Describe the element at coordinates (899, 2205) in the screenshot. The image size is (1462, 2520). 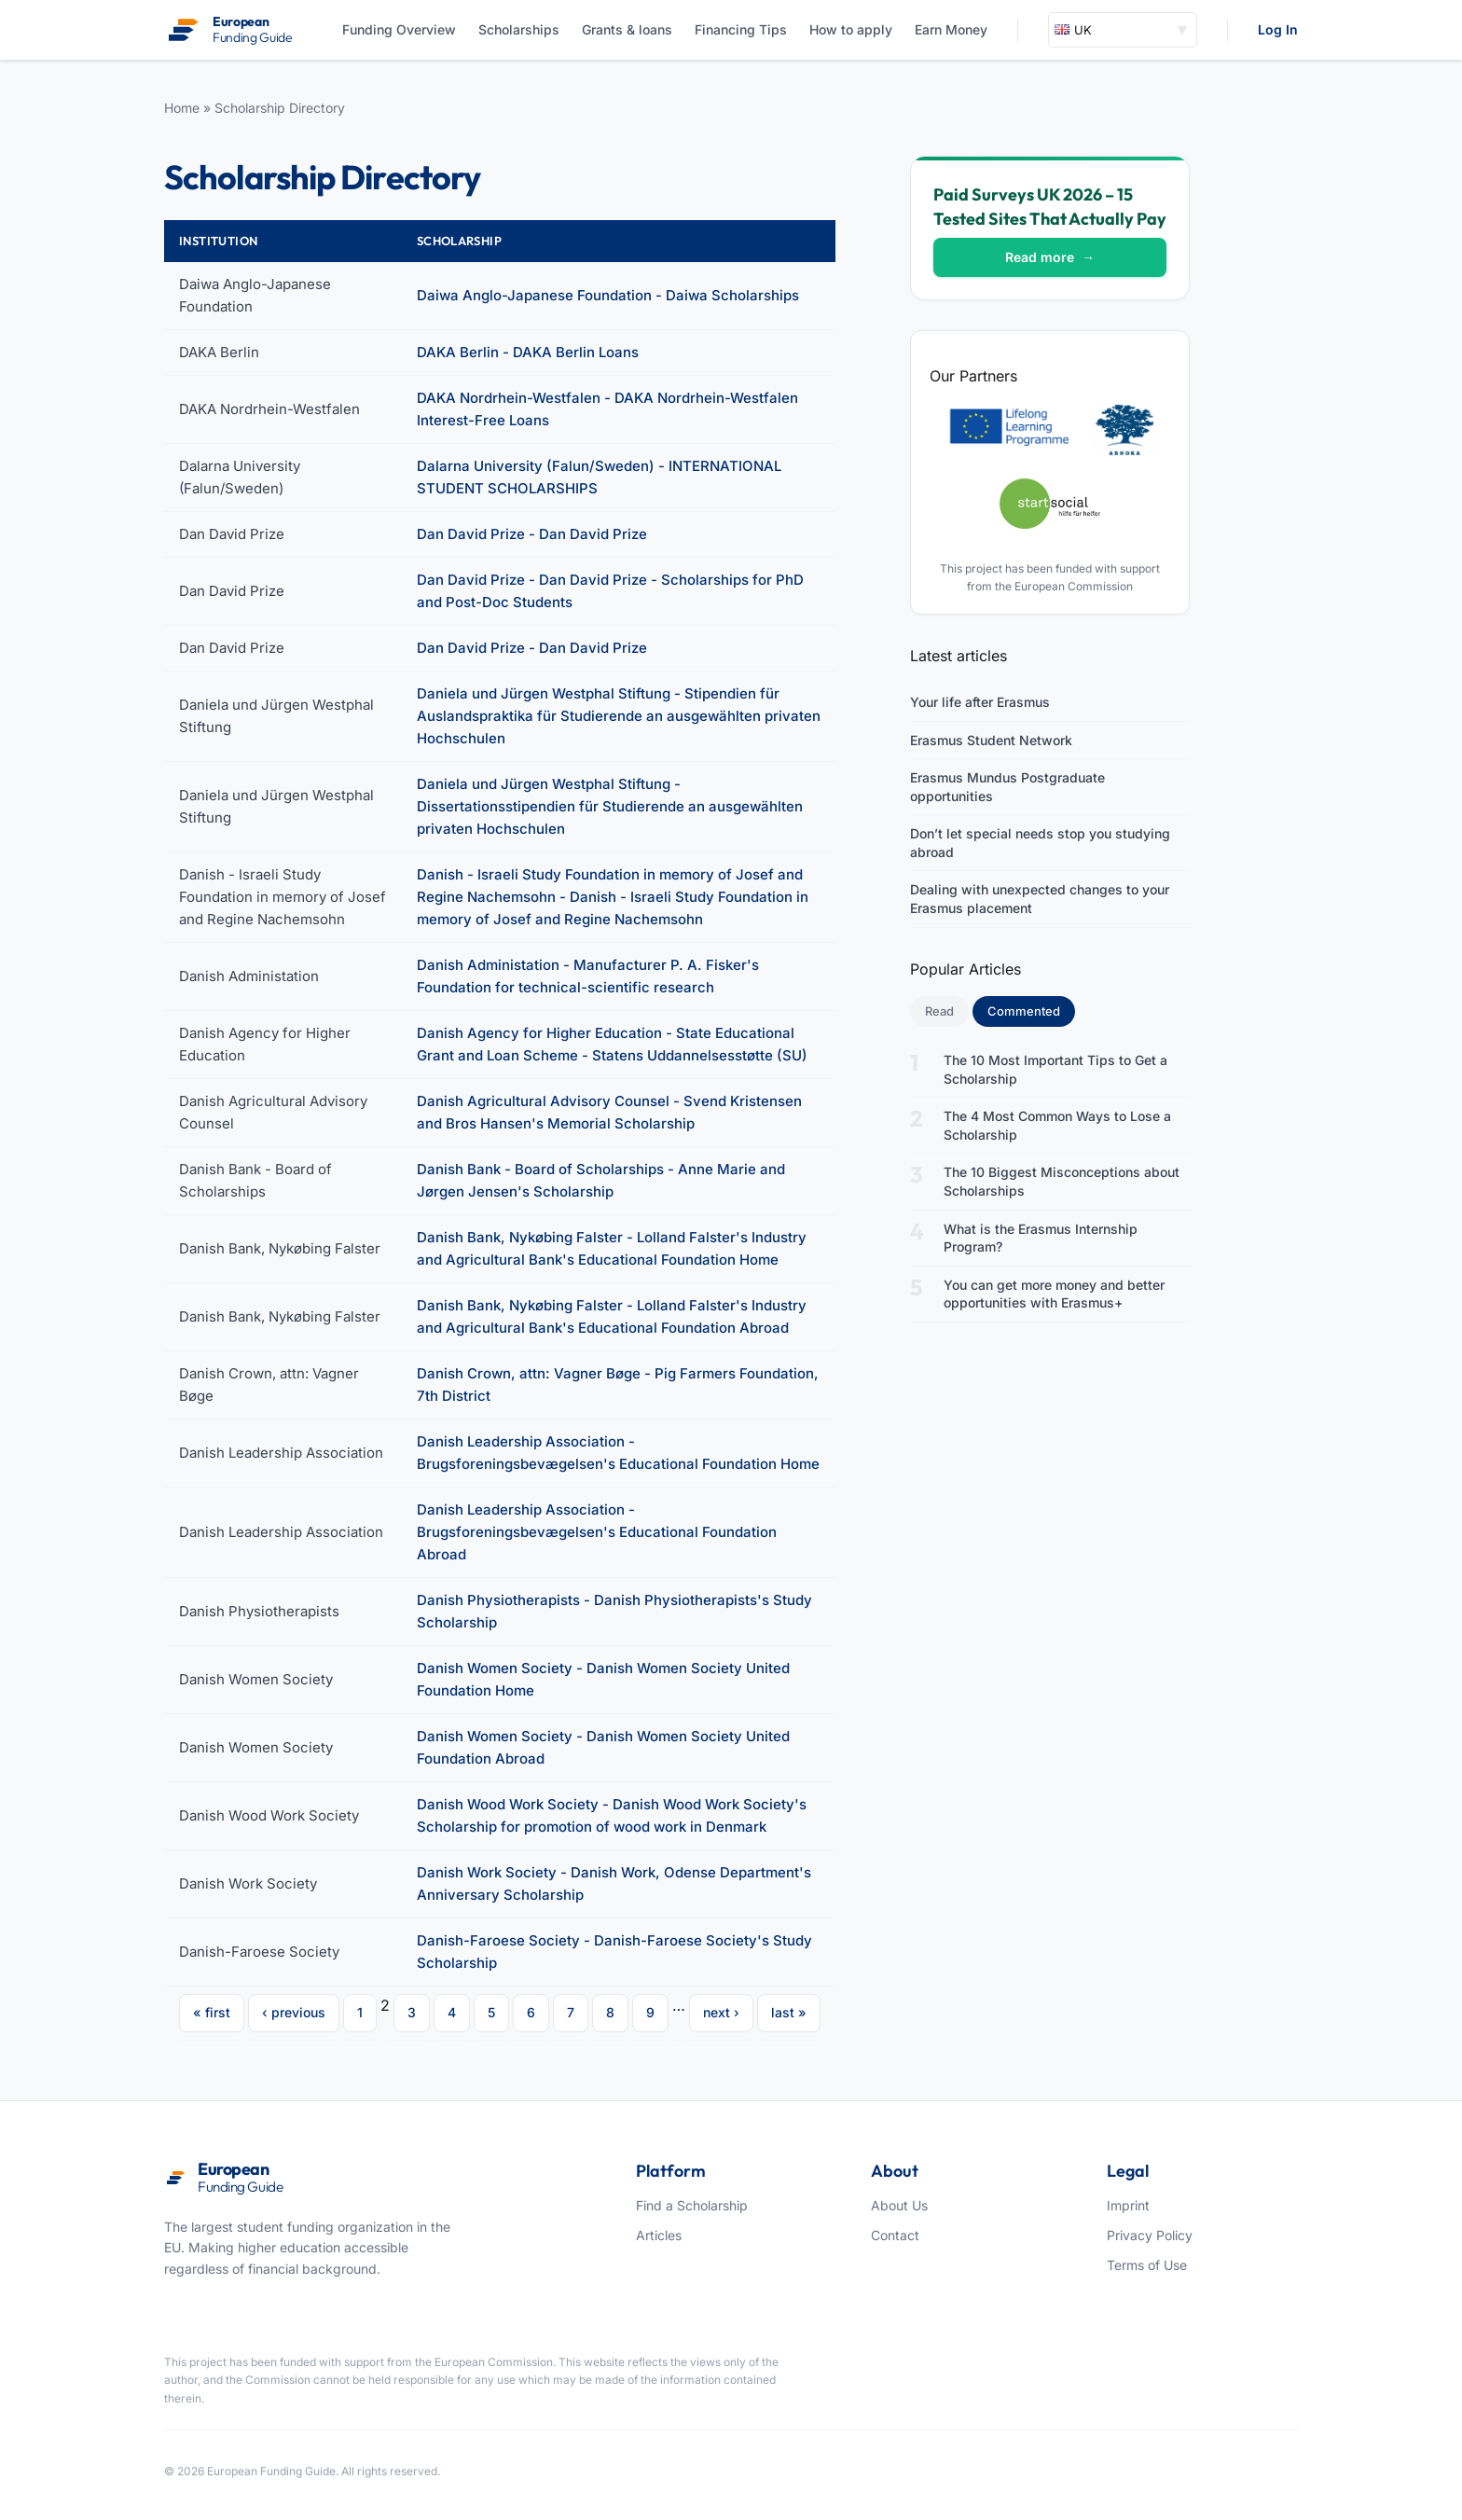
I see `About Us` at that location.